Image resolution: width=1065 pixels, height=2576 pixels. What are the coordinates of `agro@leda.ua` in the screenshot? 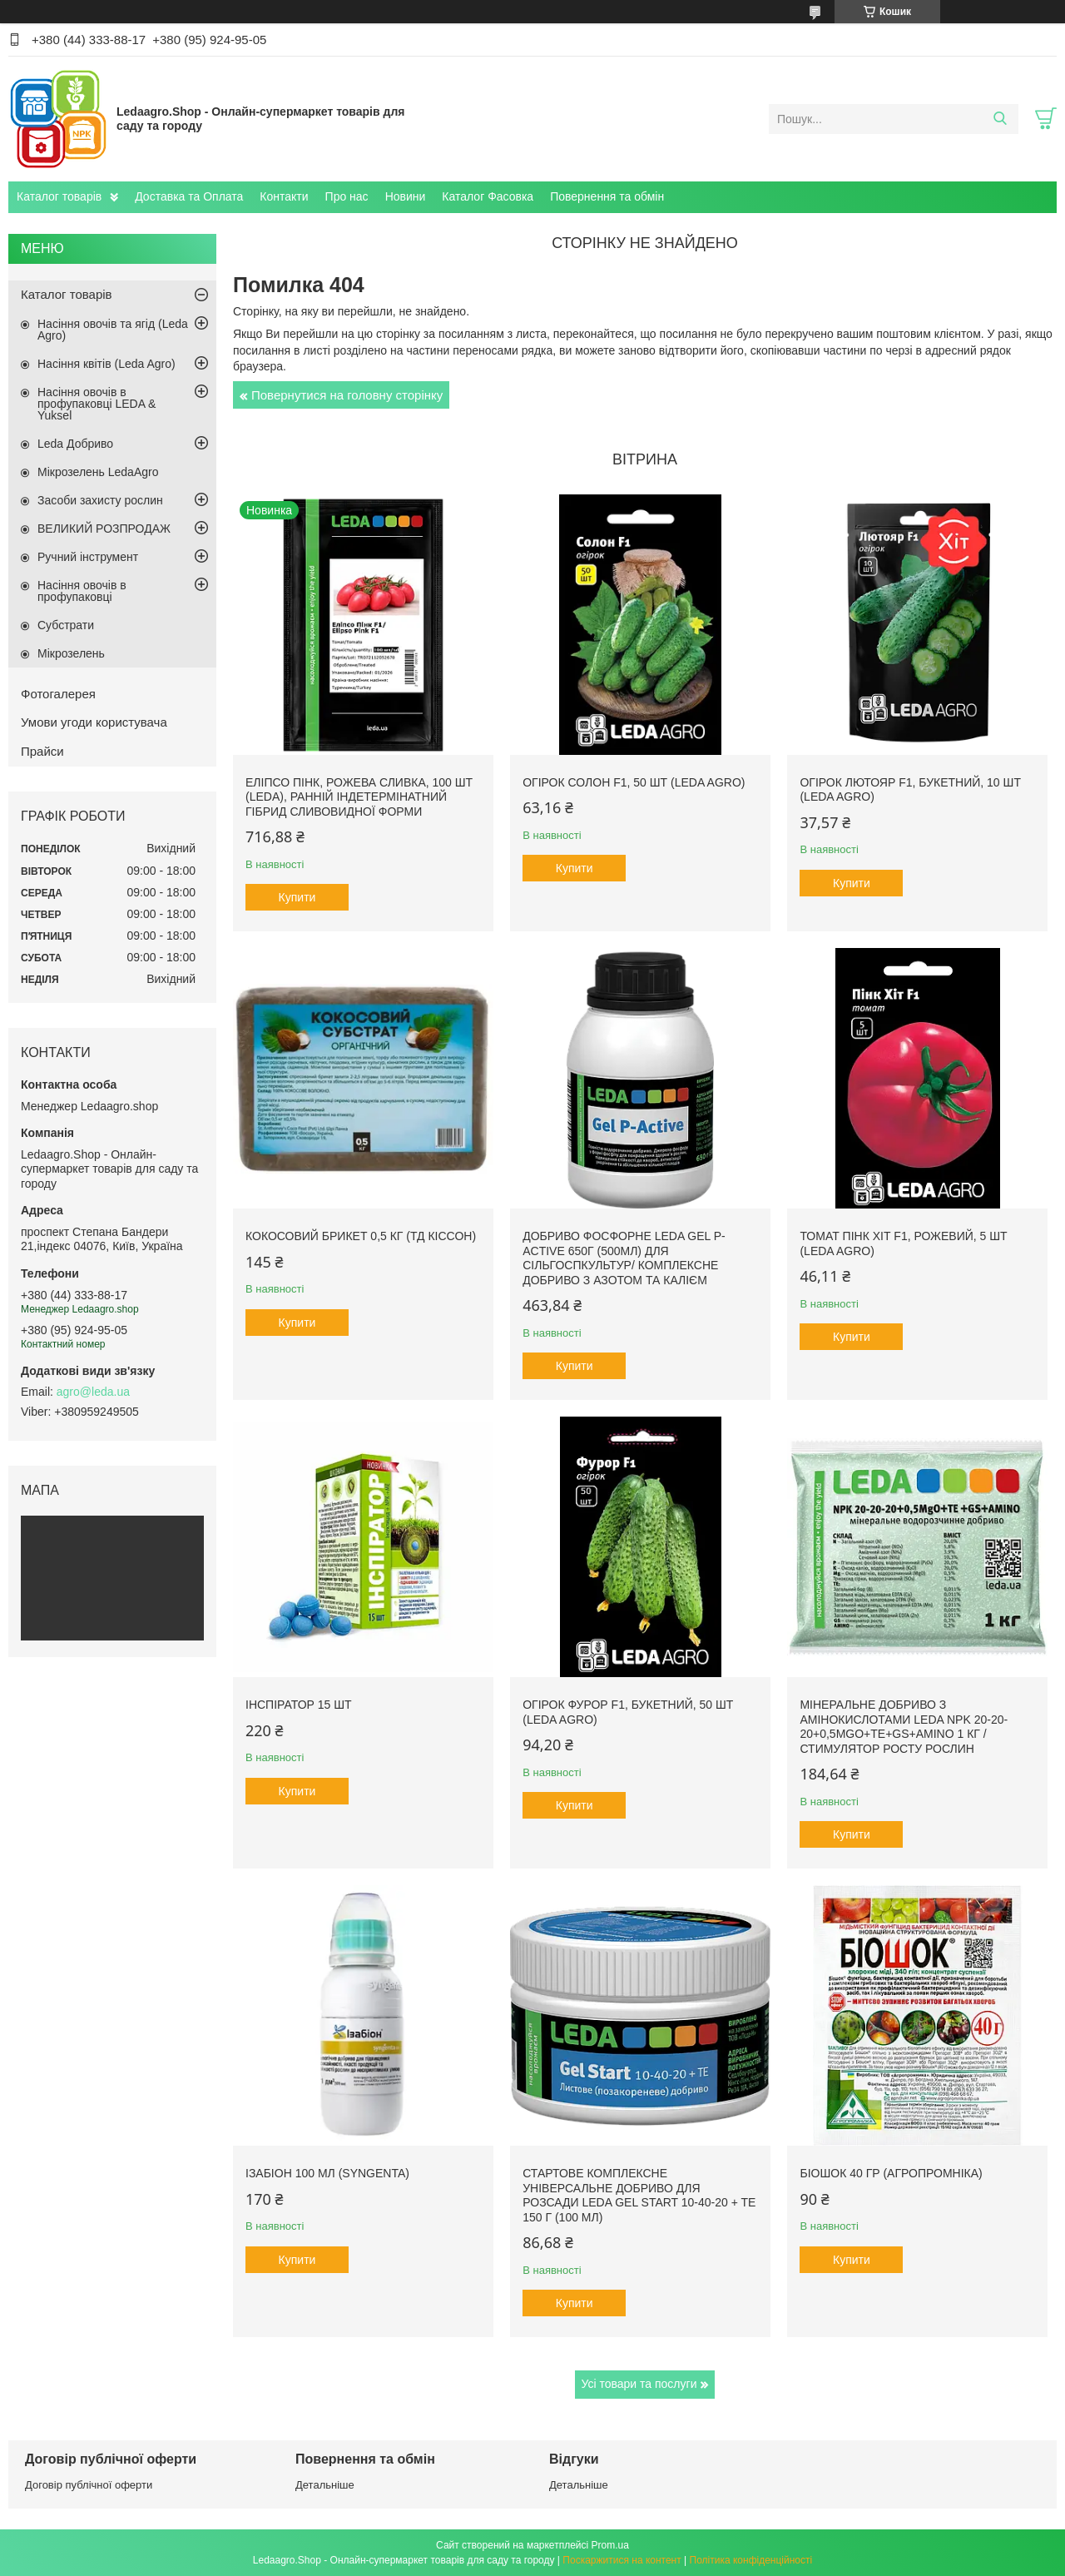 It's located at (93, 1391).